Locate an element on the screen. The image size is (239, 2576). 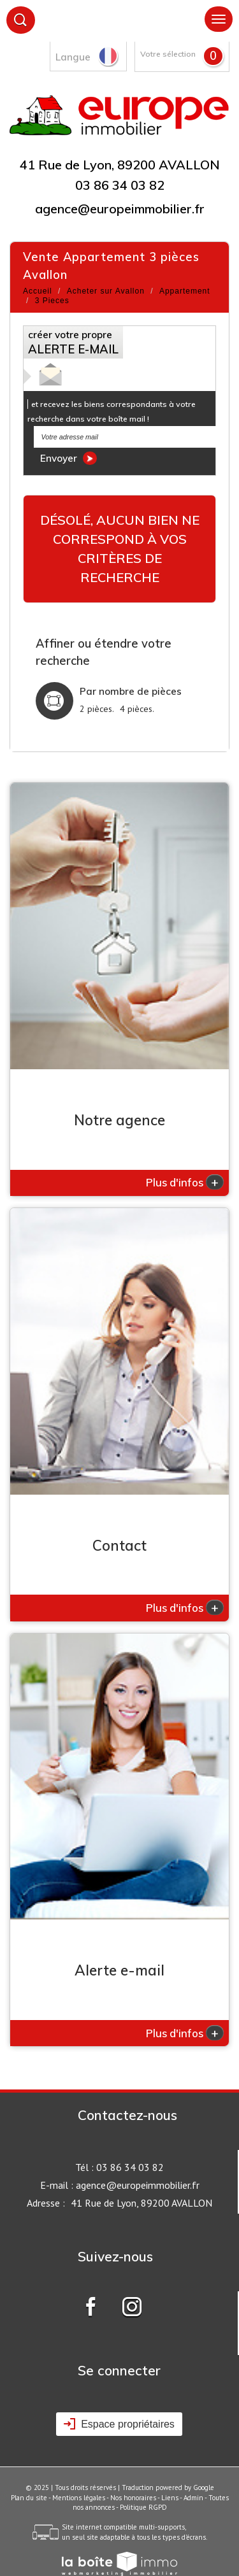
Liens is located at coordinates (169, 2497).